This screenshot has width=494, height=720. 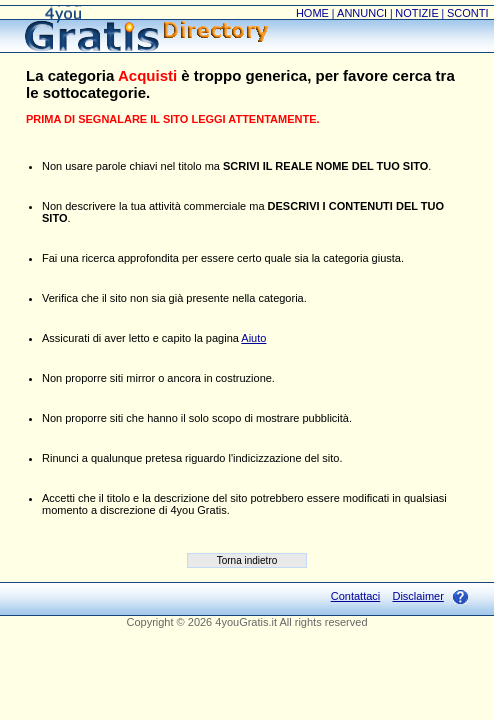 What do you see at coordinates (416, 13) in the screenshot?
I see `NOTIZIE` at bounding box center [416, 13].